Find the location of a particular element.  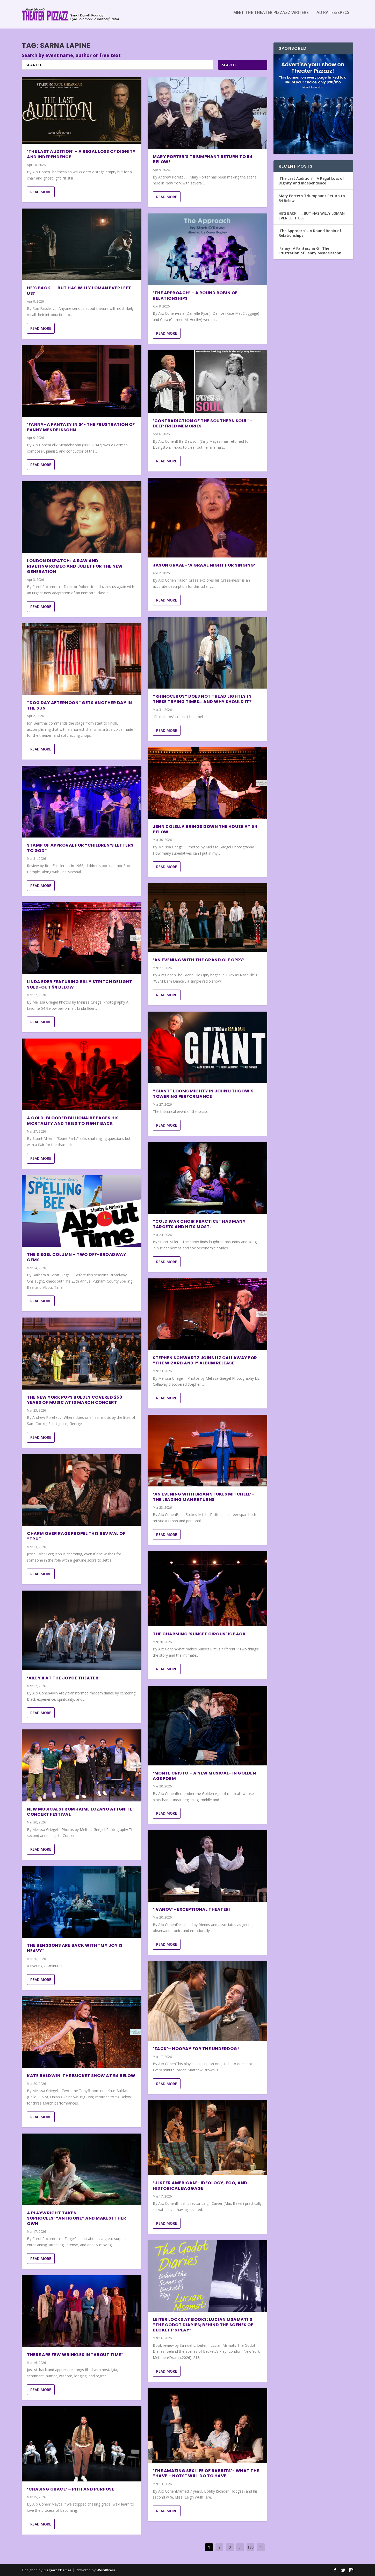

“GIANT” LOOMS MIGHTY IN JOHN LITHGOW’S TOWERING PERFORMANCE is located at coordinates (203, 1093).